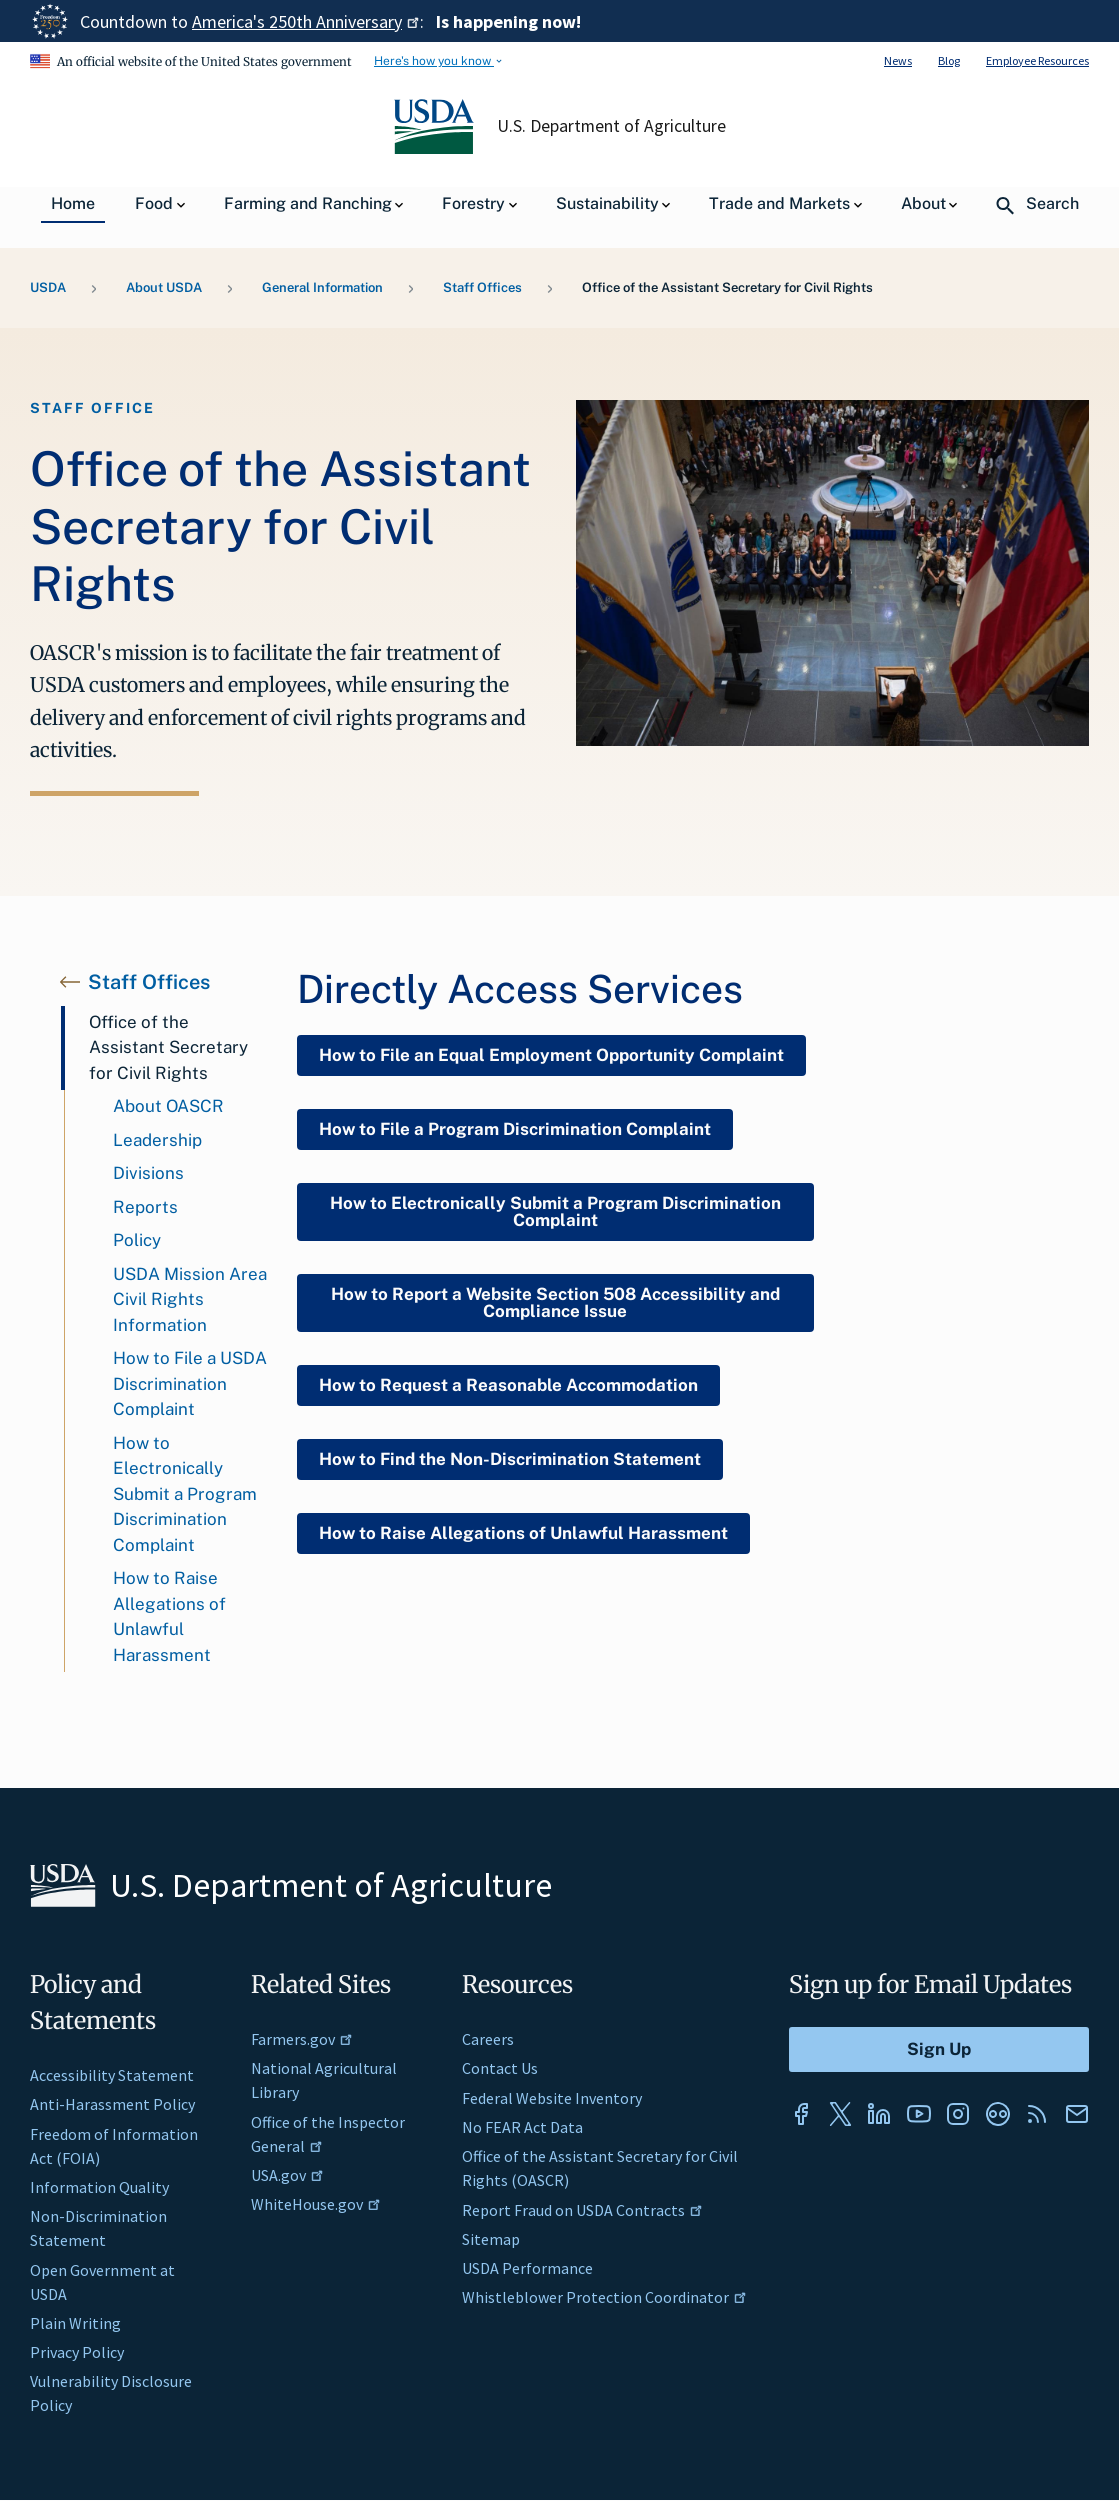  I want to click on About USDA, so click(164, 287).